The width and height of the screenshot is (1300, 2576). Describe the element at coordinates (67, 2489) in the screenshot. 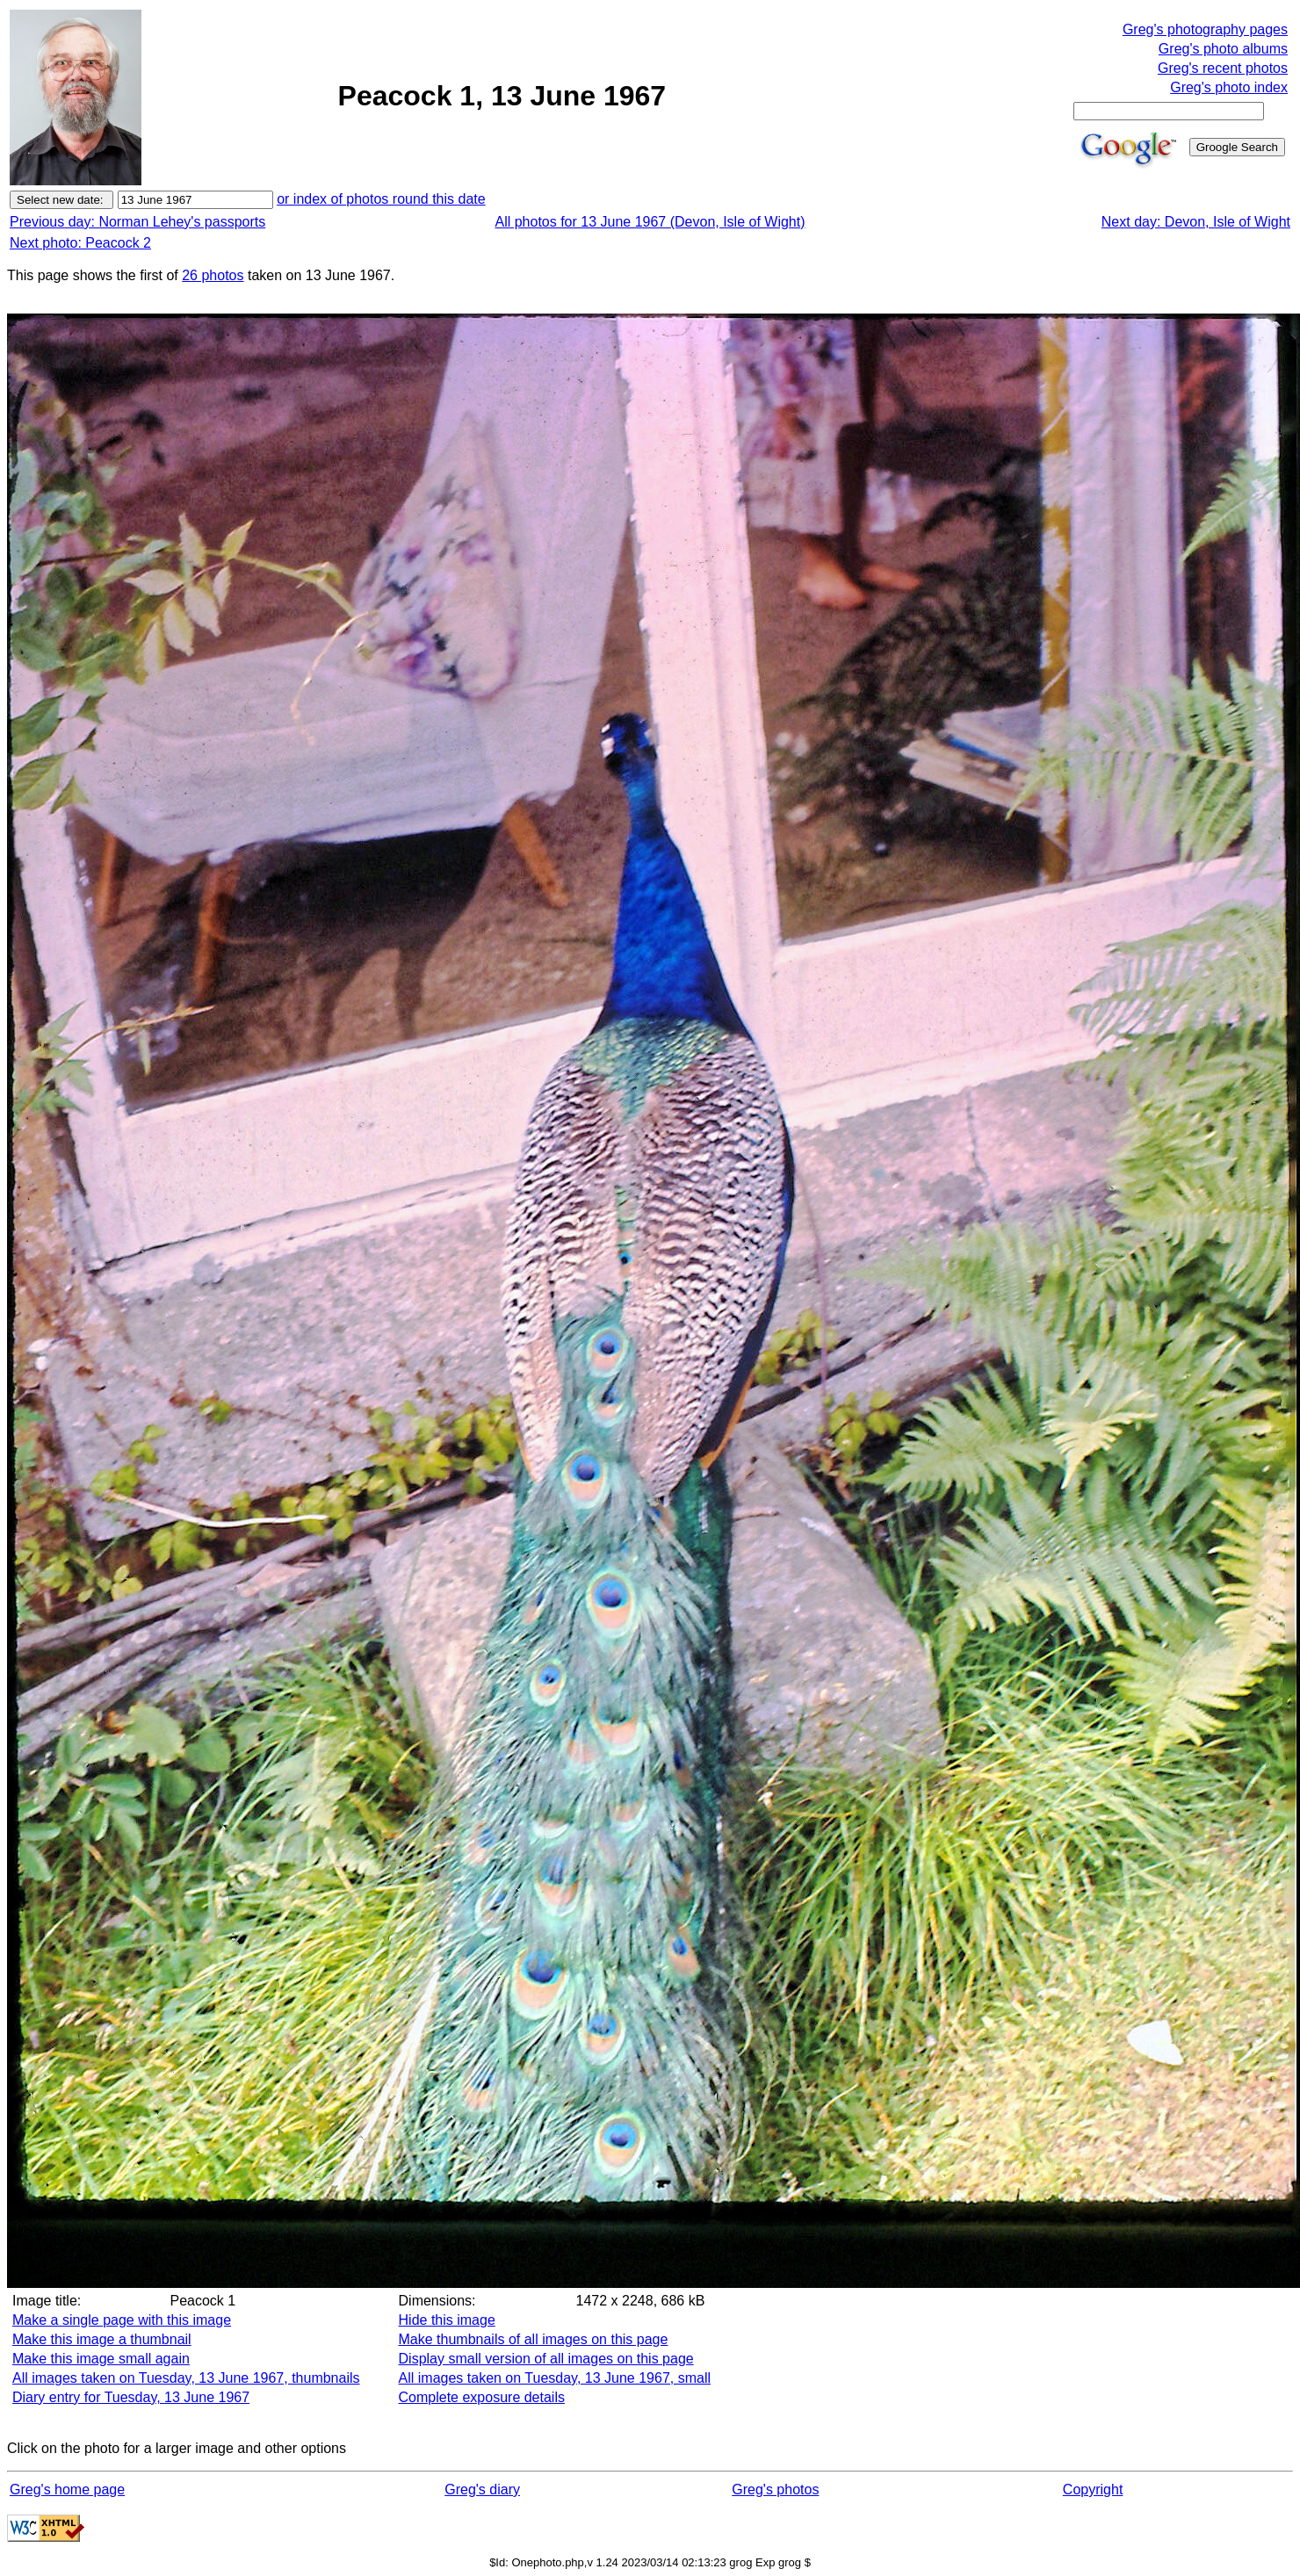

I see `Greg's home page` at that location.